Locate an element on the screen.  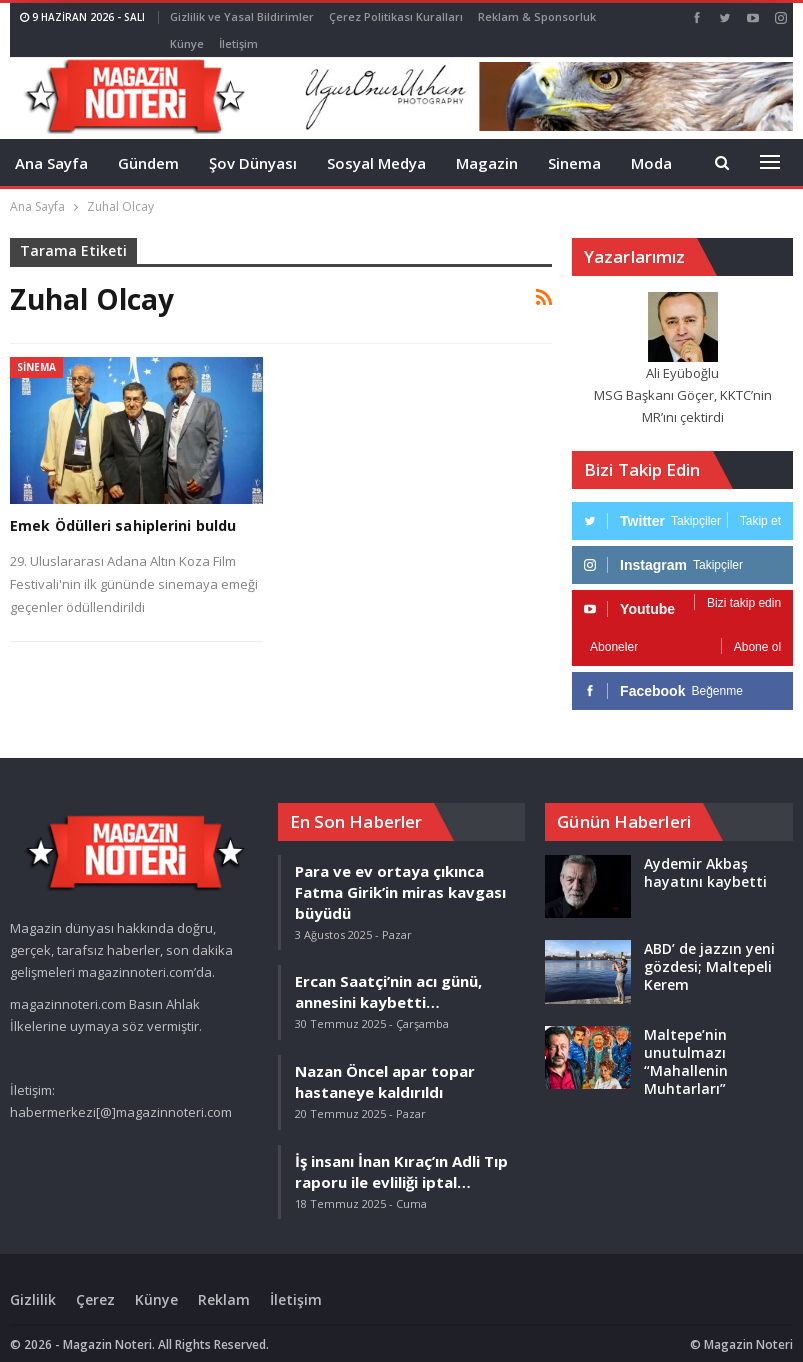
Çerez Politikası Kuralları is located at coordinates (396, 16).